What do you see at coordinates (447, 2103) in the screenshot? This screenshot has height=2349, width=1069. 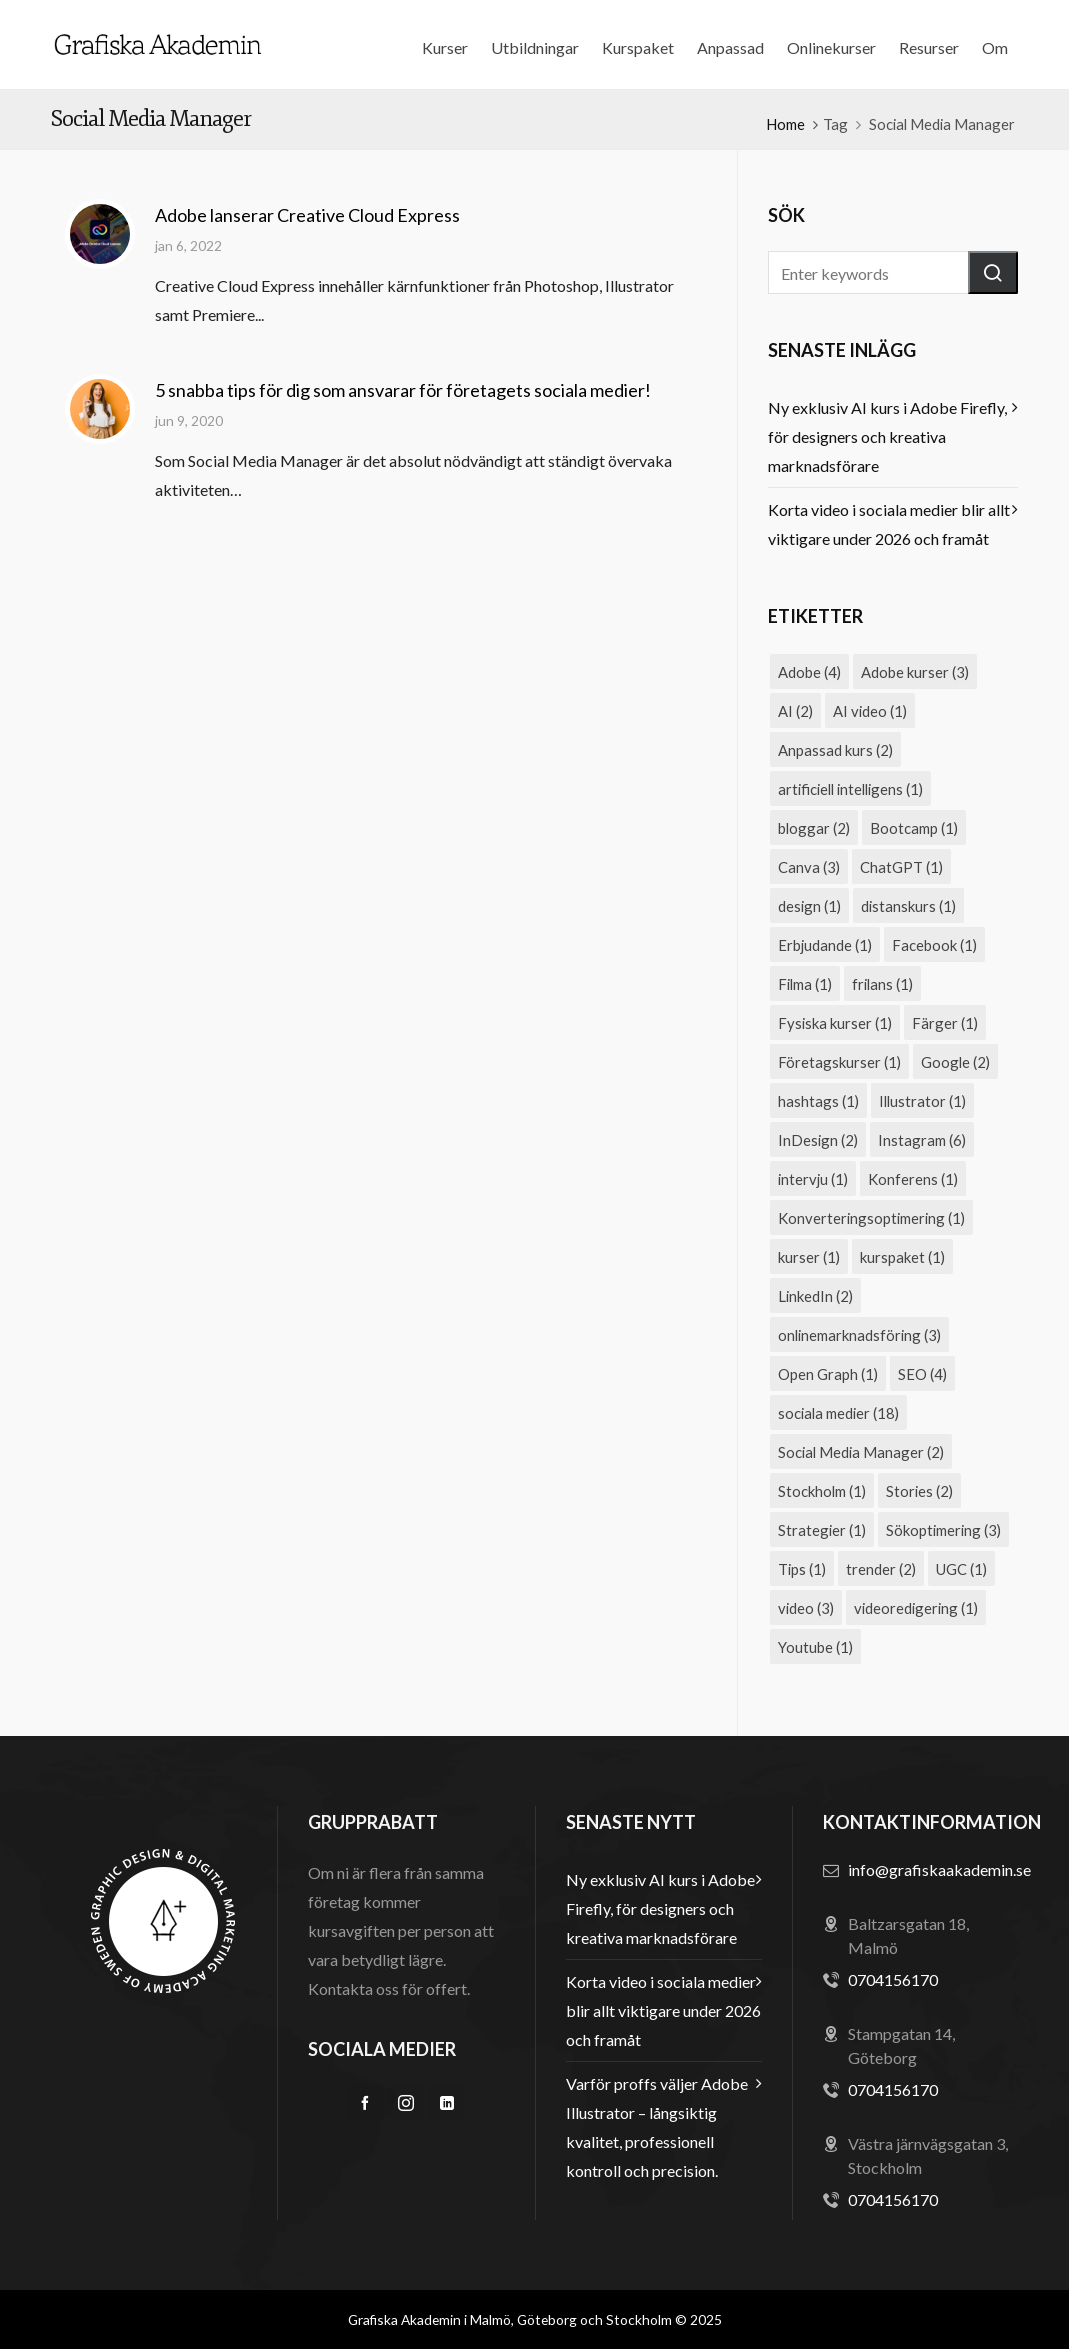 I see `[linkedin]` at bounding box center [447, 2103].